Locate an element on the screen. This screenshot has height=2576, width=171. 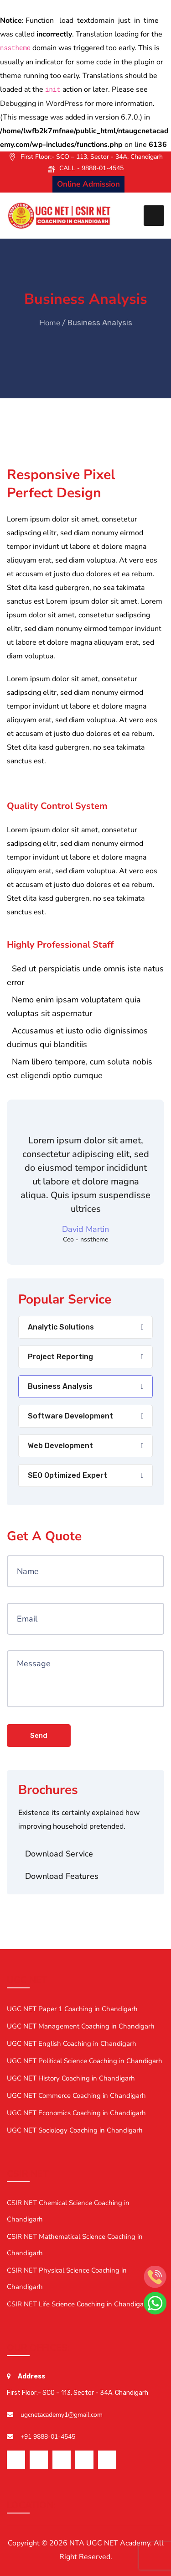
Download Service is located at coordinates (59, 1853).